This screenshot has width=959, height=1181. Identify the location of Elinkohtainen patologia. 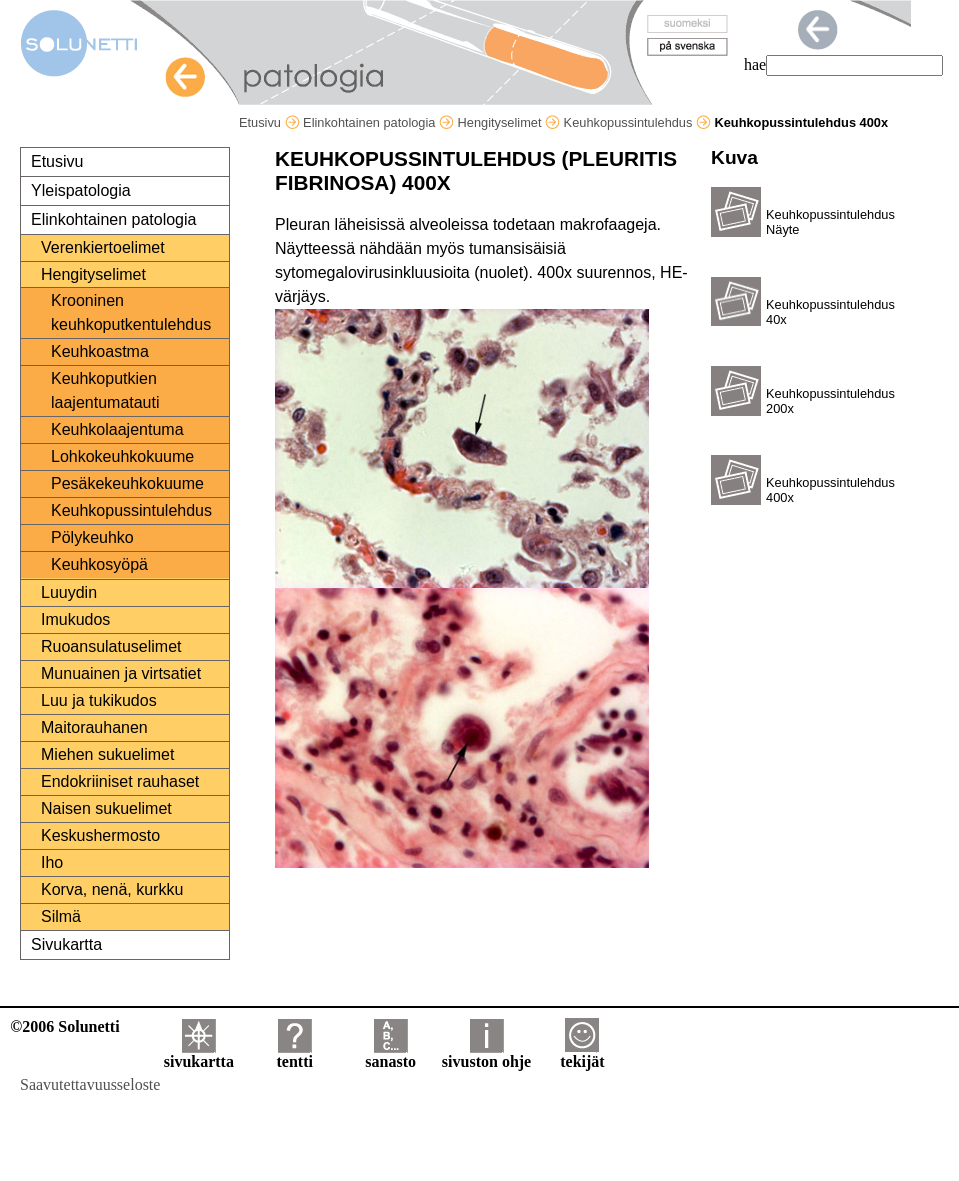
(378, 122).